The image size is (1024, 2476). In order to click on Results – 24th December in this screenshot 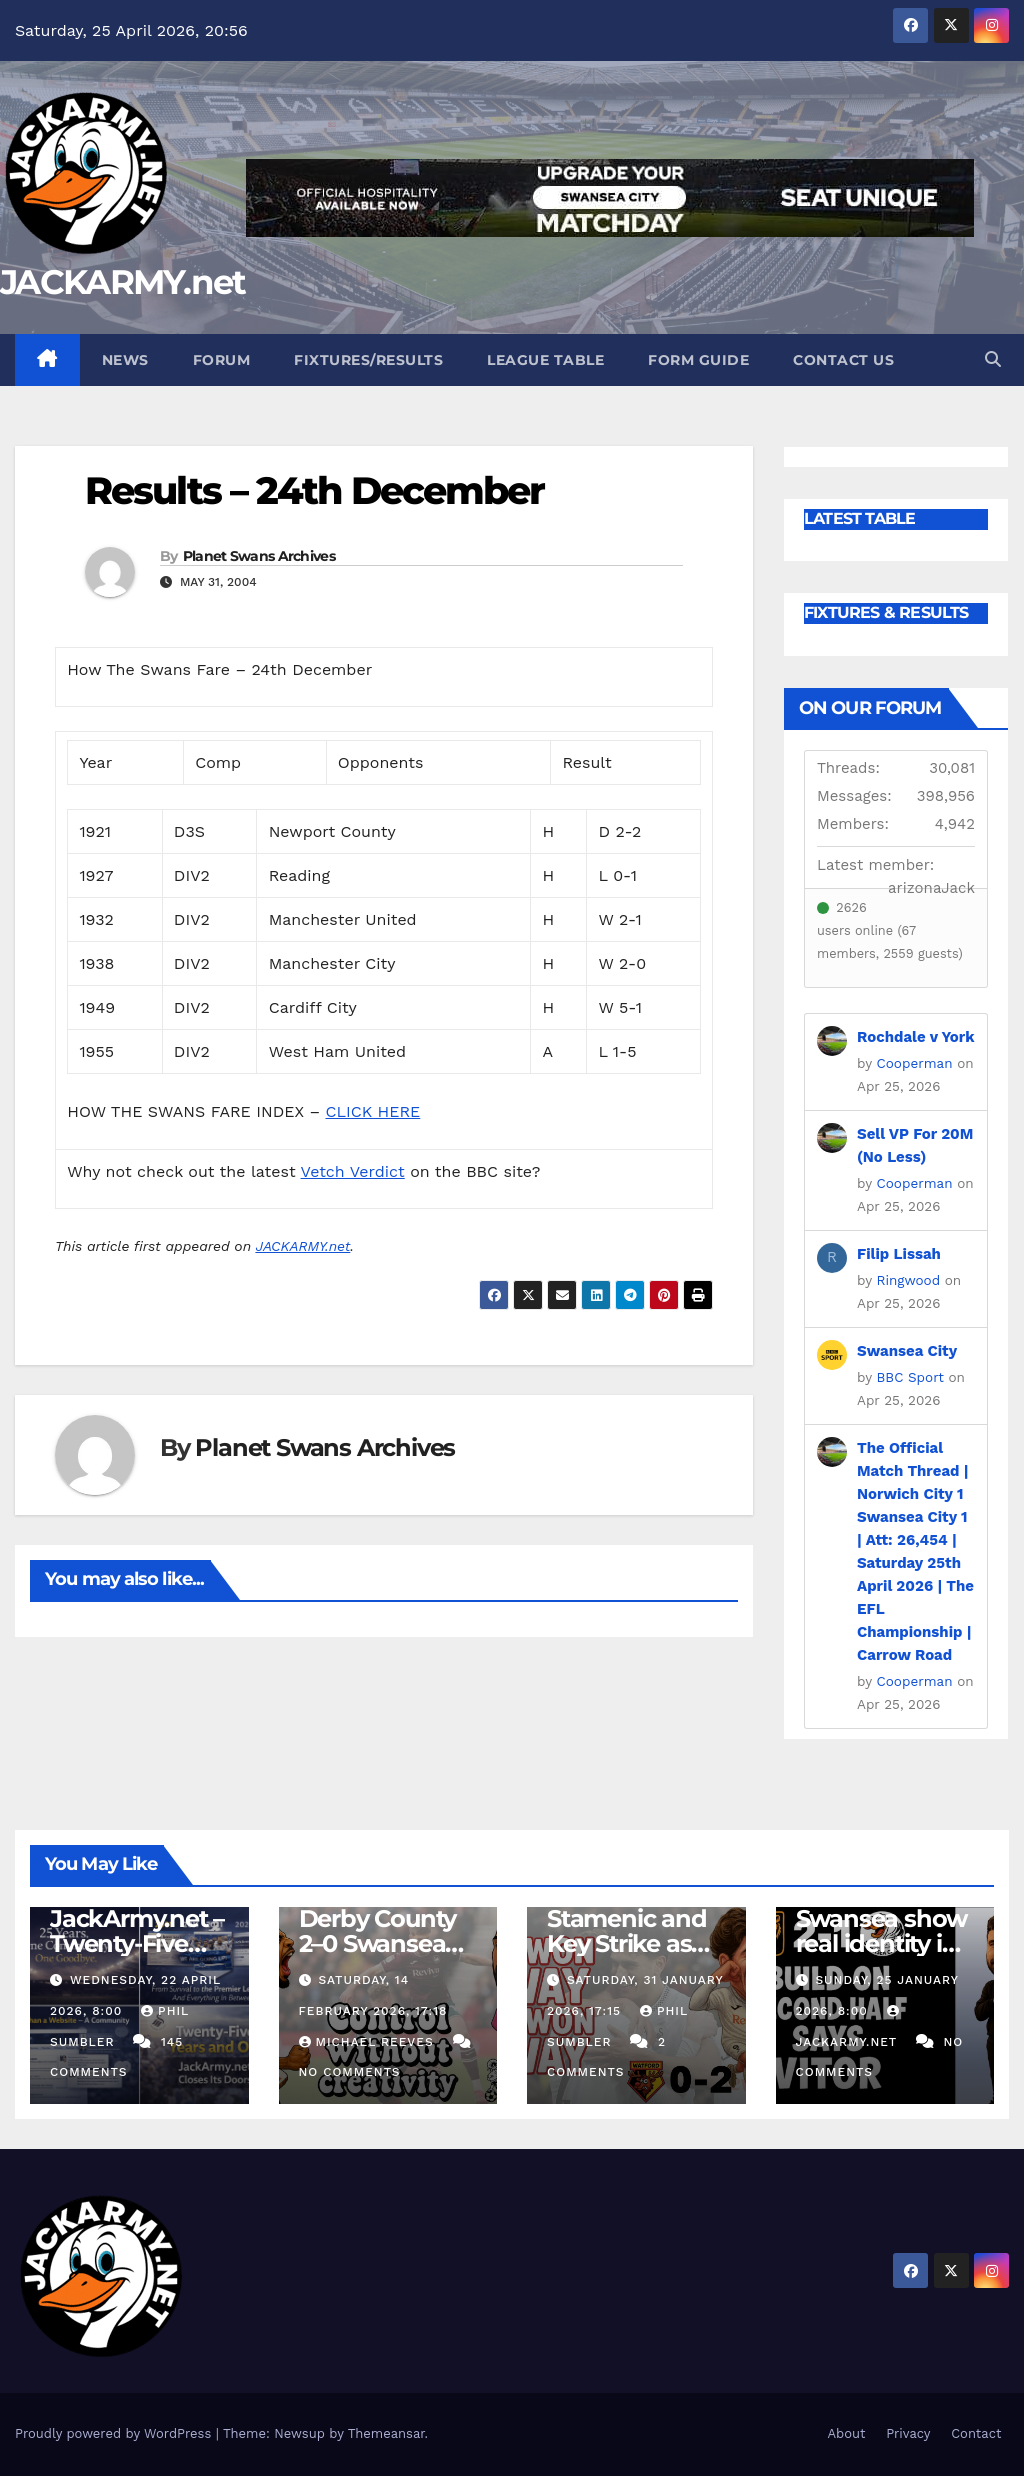, I will do `click(314, 490)`.